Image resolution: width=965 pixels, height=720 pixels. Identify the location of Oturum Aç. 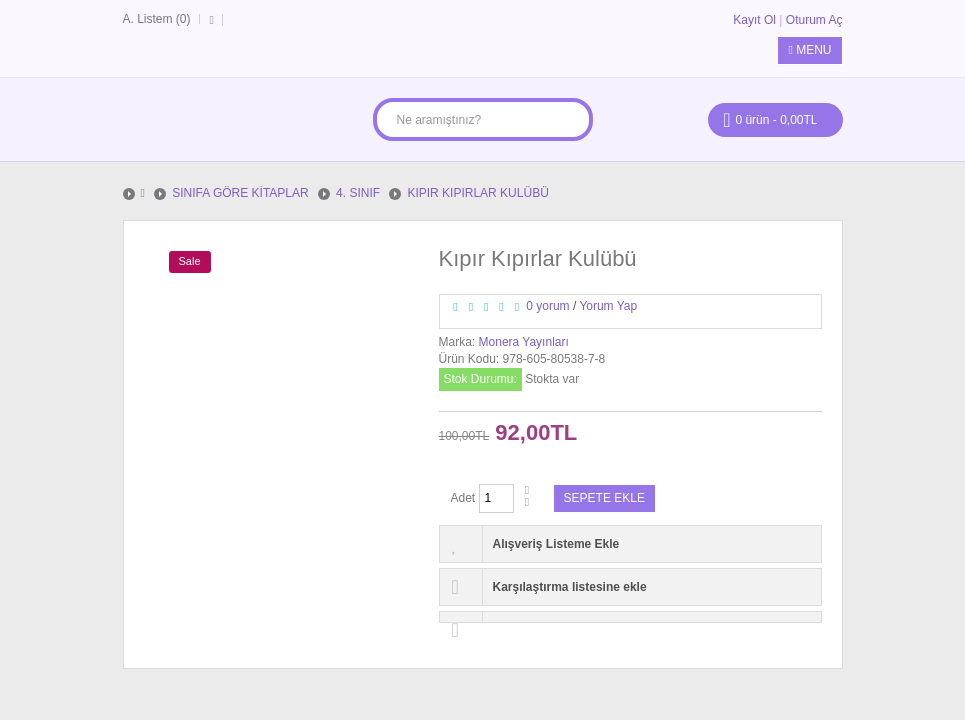
(814, 20).